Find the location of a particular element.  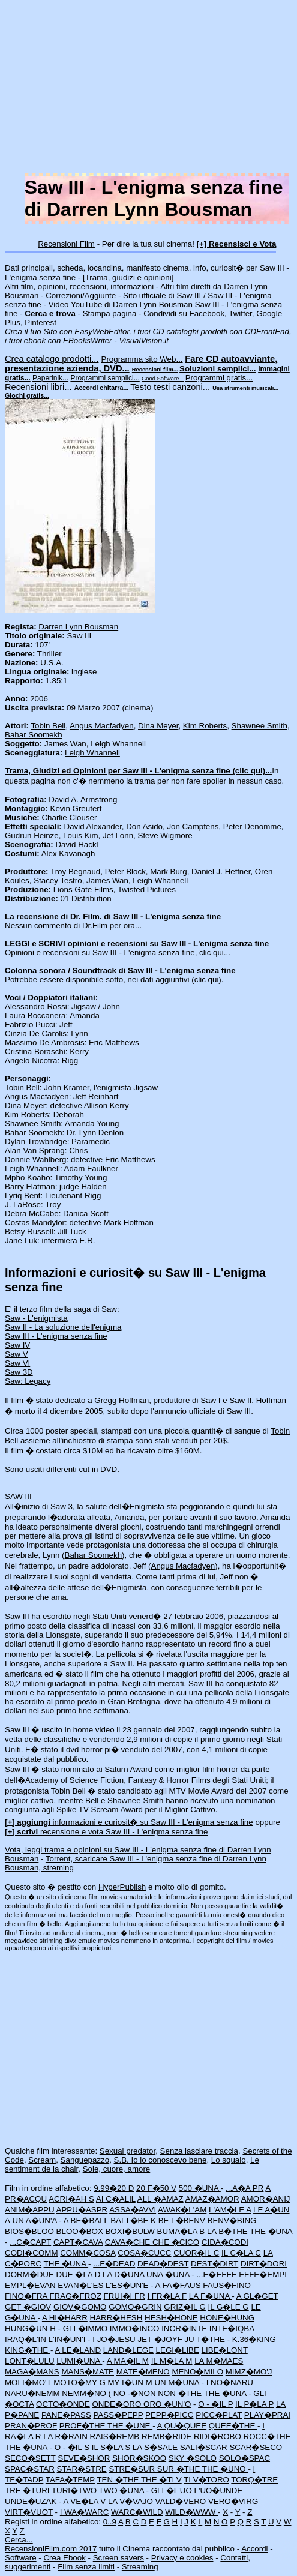

CUOR�IL C is located at coordinates (196, 2252).